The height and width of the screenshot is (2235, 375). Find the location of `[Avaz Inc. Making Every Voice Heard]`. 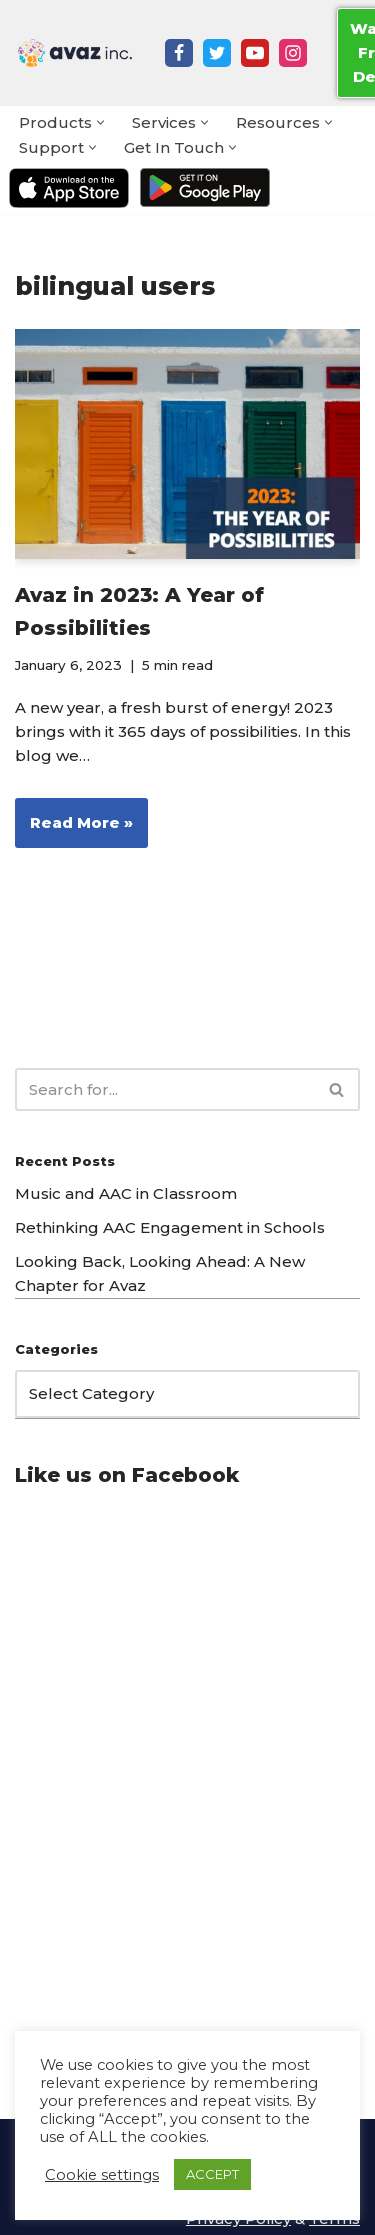

[Avaz Inc. Making Every Voice Heard] is located at coordinates (75, 53).